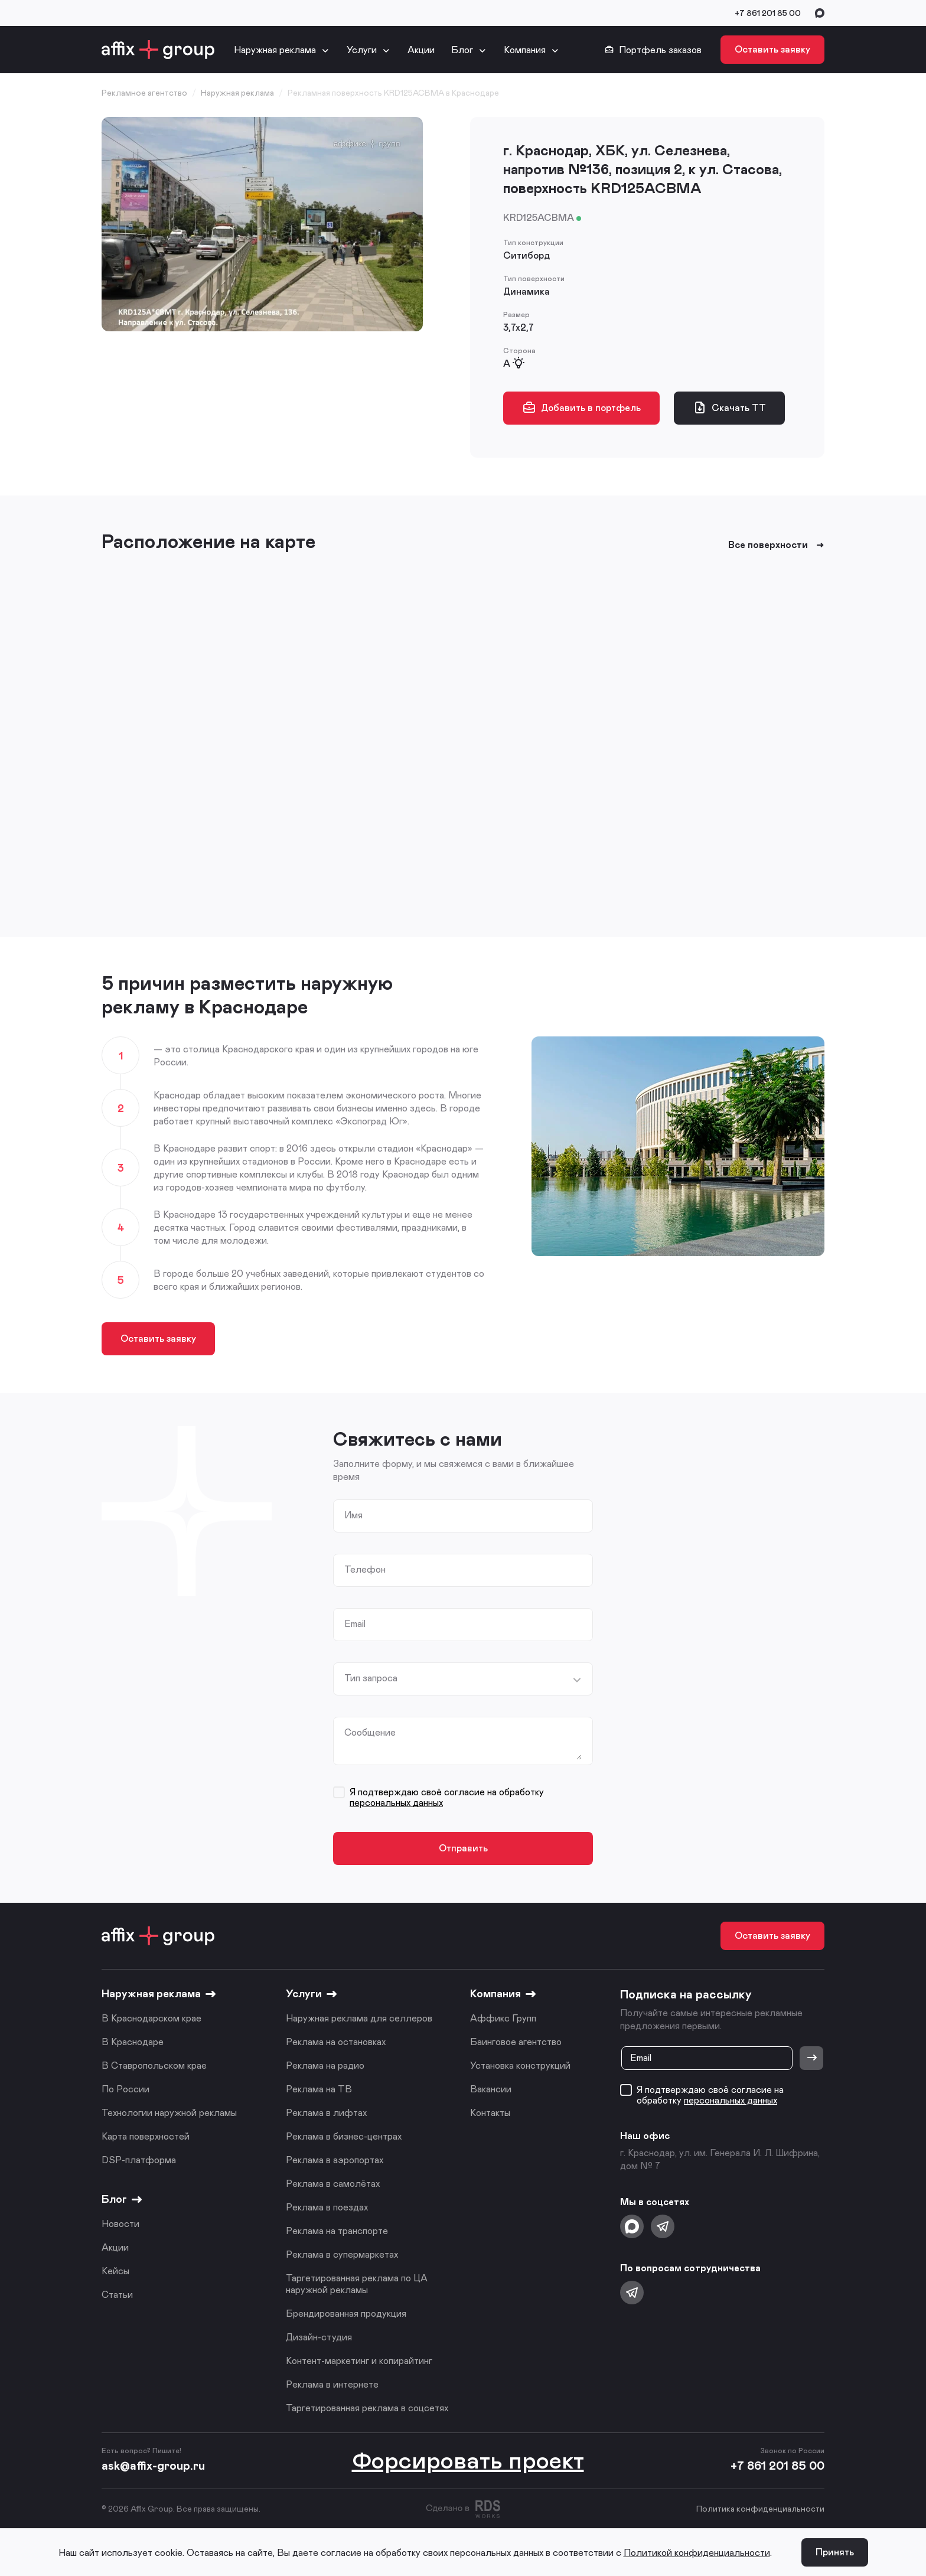 This screenshot has width=926, height=2576. Describe the element at coordinates (490, 2112) in the screenshot. I see `Контакты` at that location.